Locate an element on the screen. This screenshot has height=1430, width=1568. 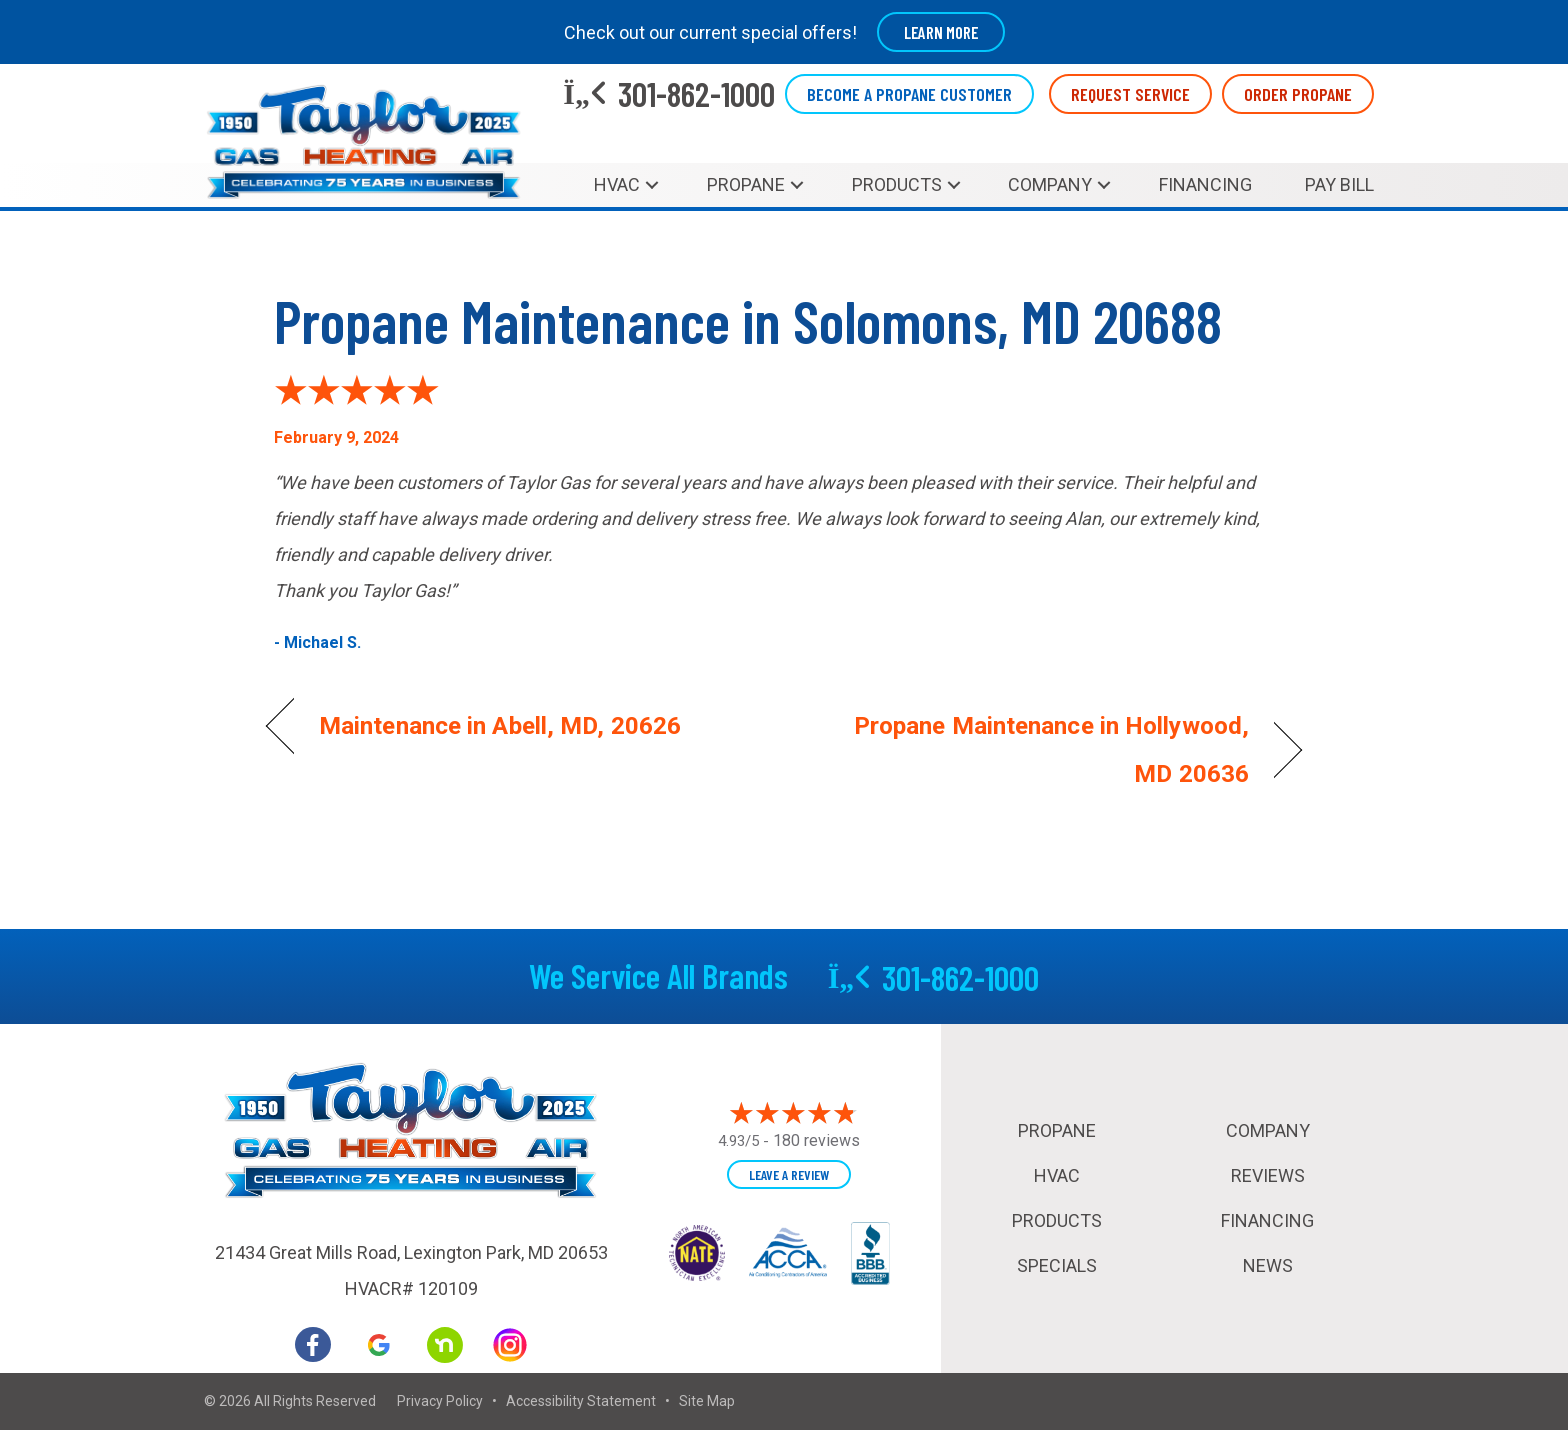
Financing is located at coordinates (1205, 184).